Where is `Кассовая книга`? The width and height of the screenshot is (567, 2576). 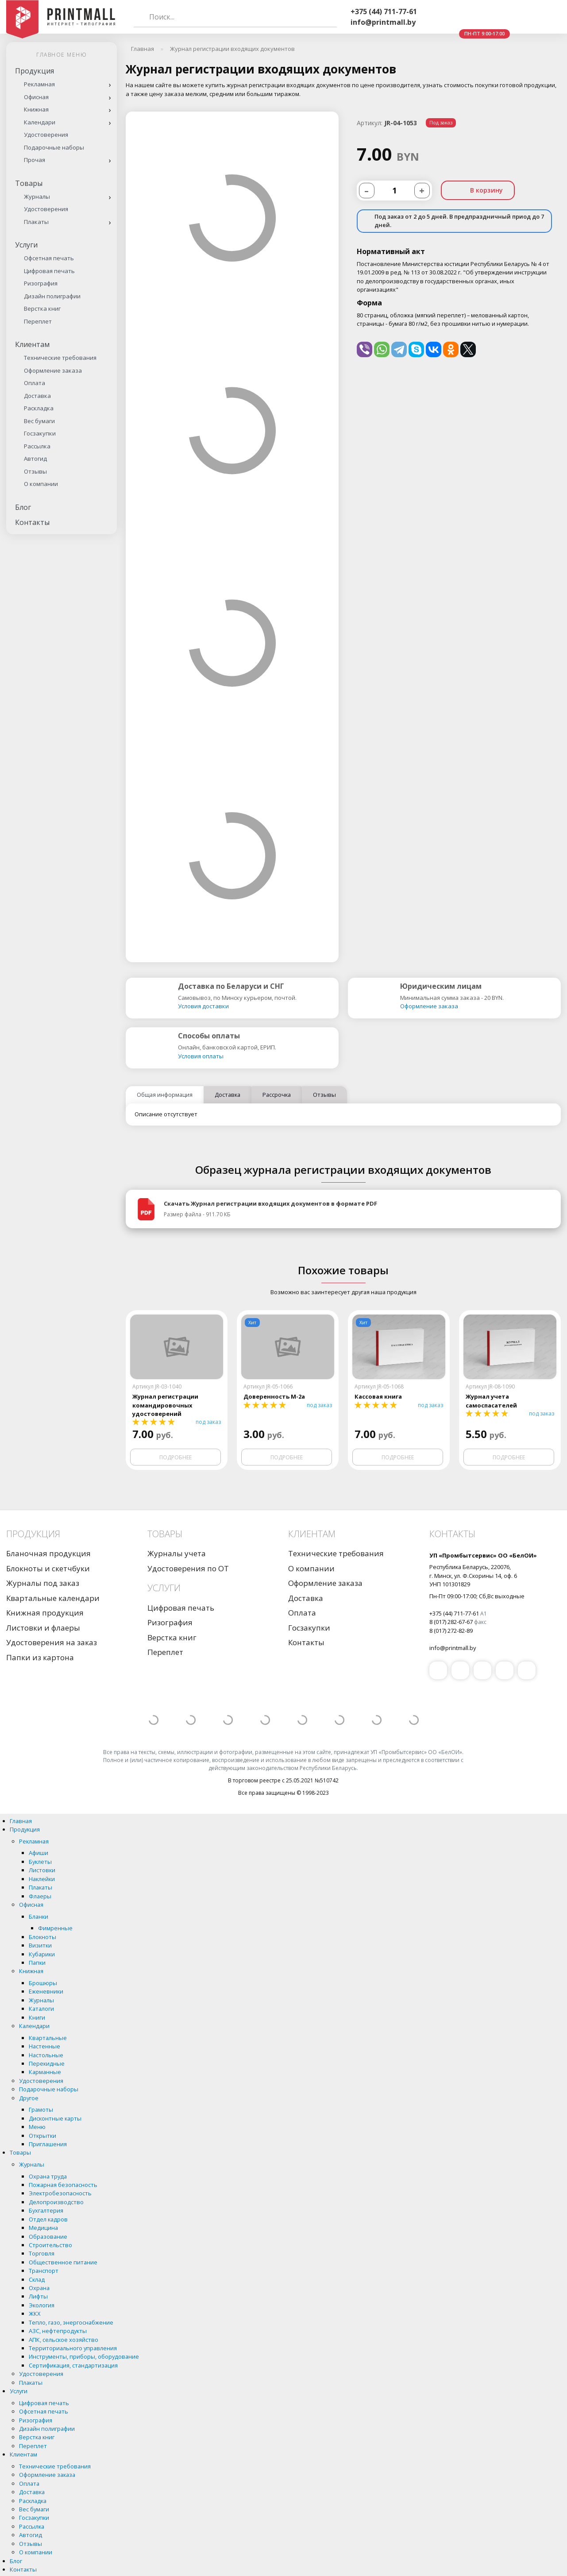
Кассовая книга is located at coordinates (378, 1396).